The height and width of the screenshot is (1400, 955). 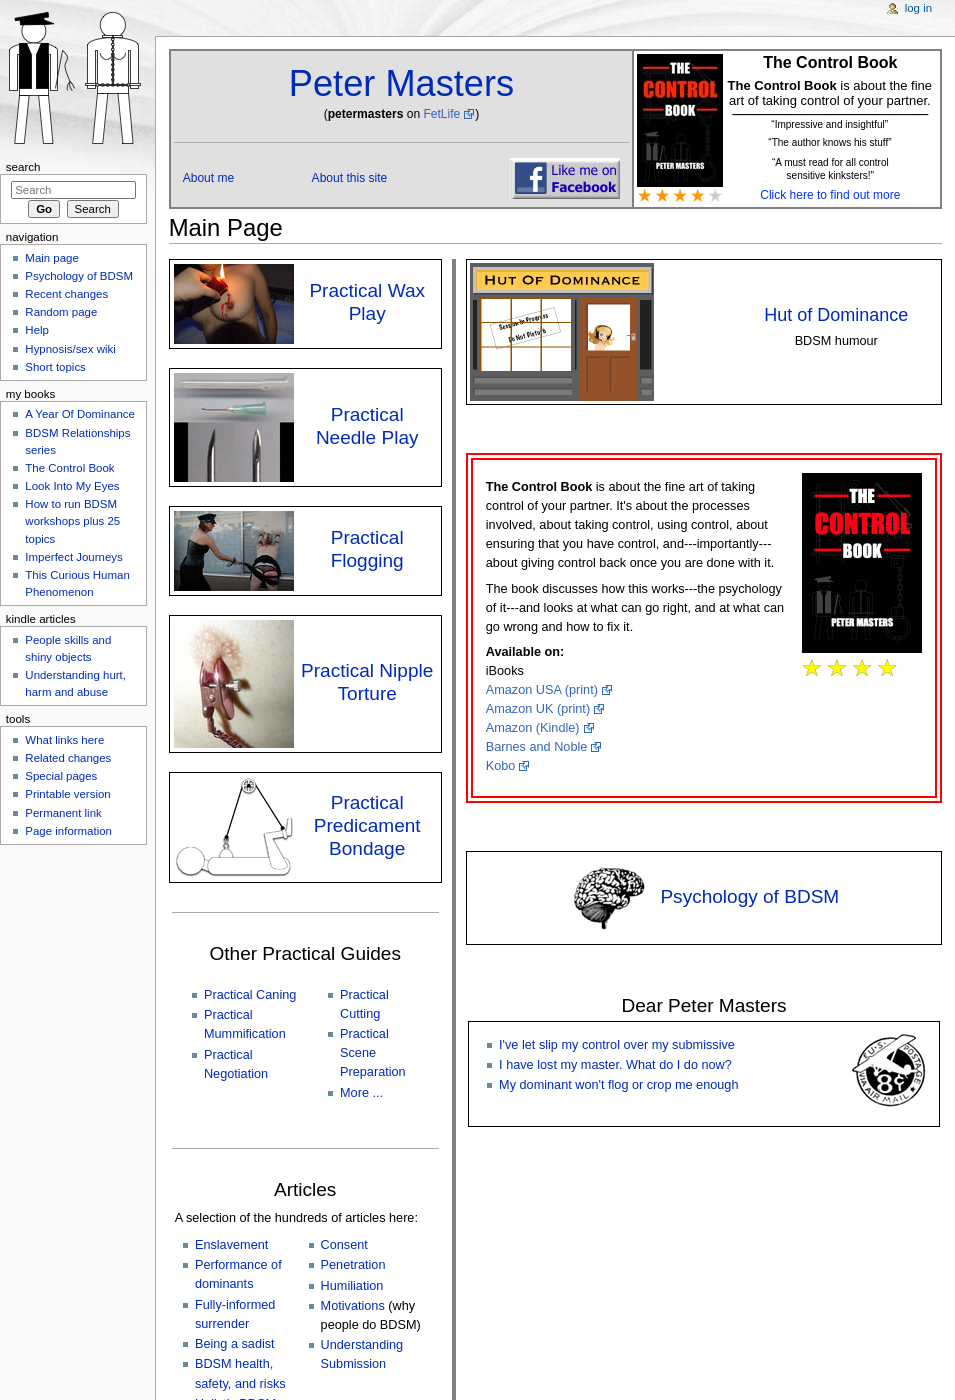 I want to click on Hypnosis/sex wiki, so click(x=70, y=349).